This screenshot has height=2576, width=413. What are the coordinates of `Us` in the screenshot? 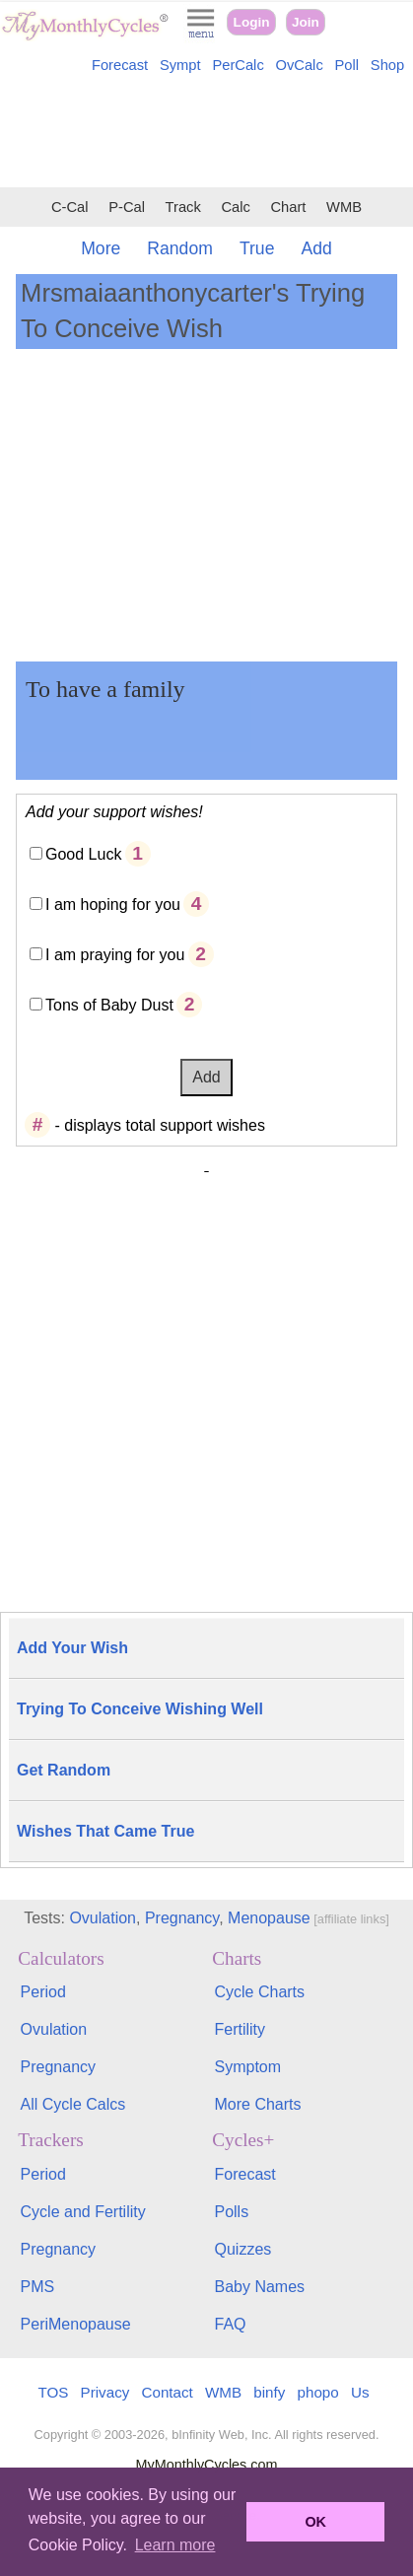 It's located at (360, 2392).